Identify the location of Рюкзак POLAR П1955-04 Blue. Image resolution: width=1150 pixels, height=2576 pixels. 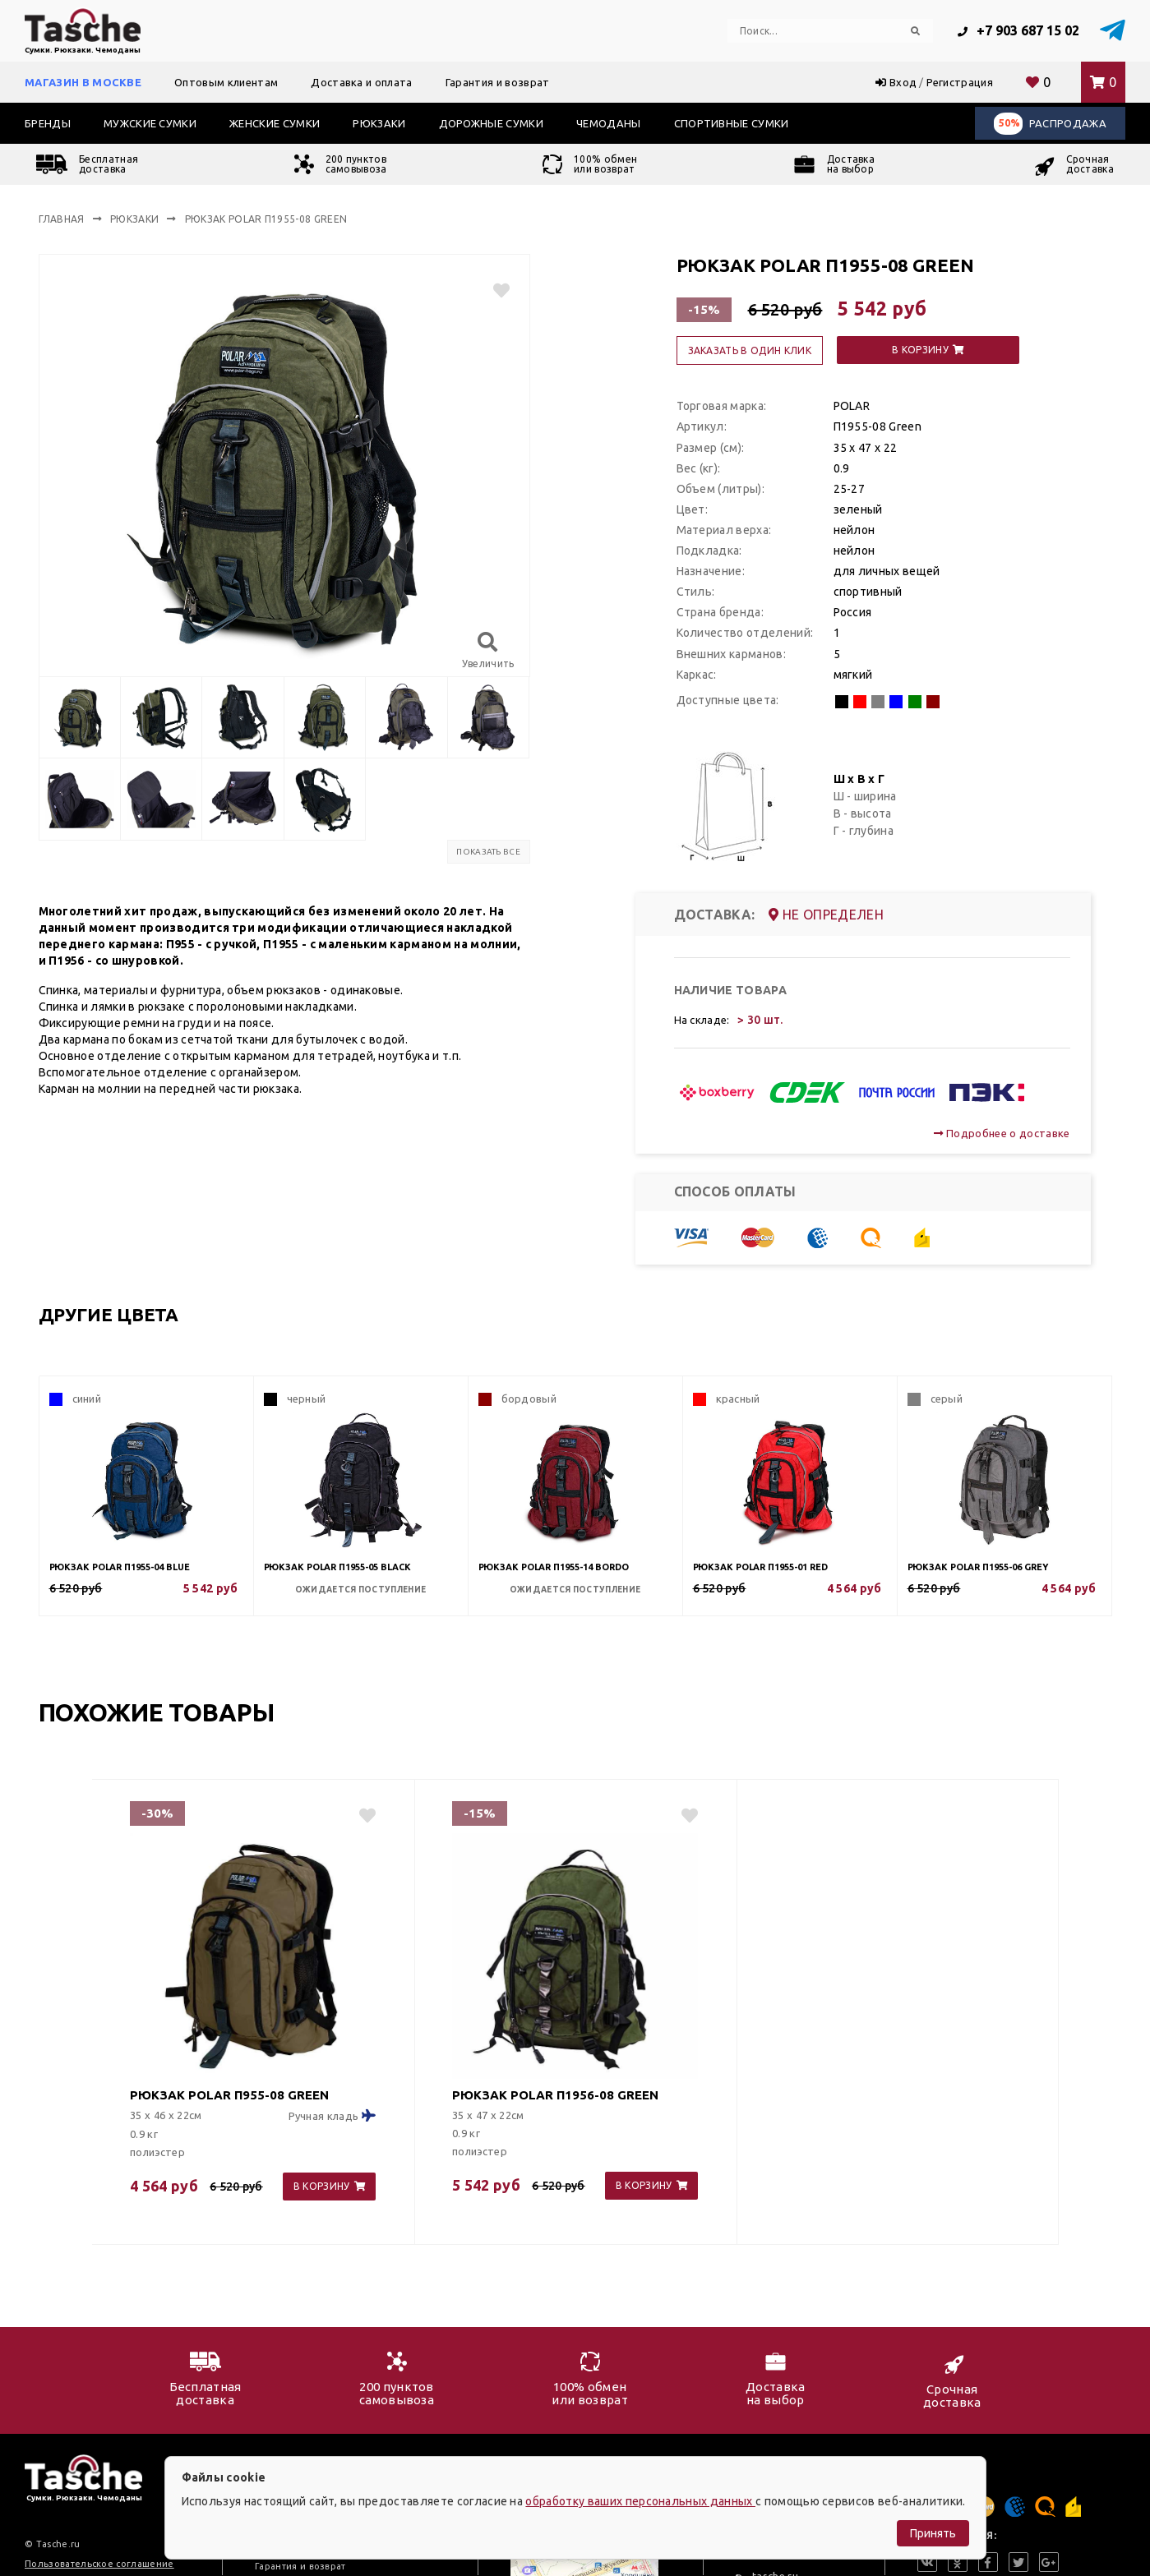
(119, 1567).